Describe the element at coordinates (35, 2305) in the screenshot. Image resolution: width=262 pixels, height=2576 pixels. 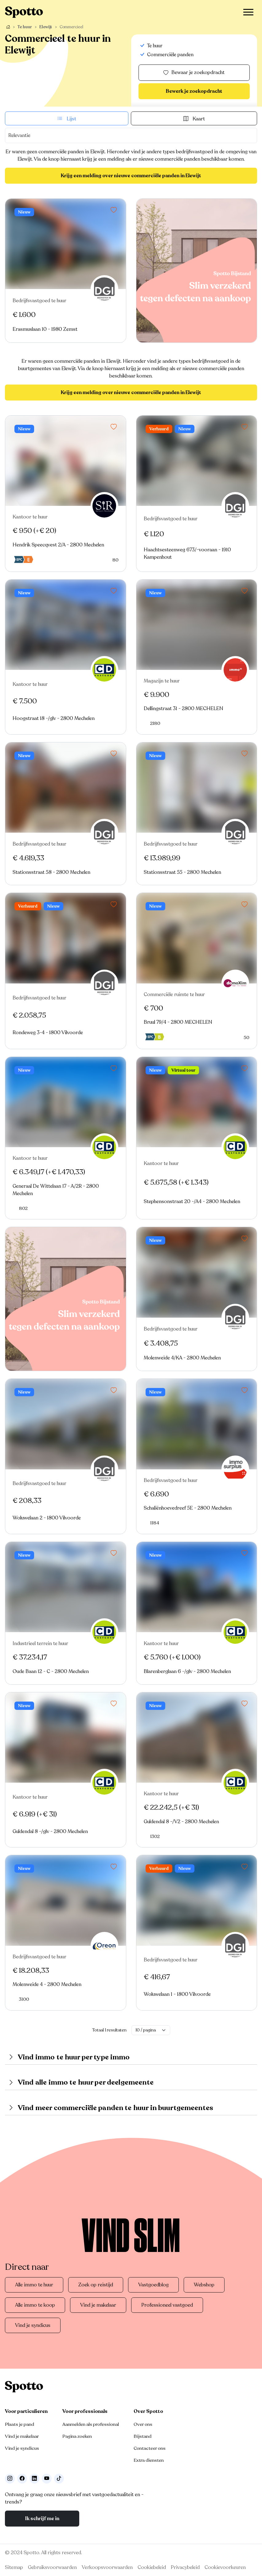
I see `Alle immo te koop` at that location.